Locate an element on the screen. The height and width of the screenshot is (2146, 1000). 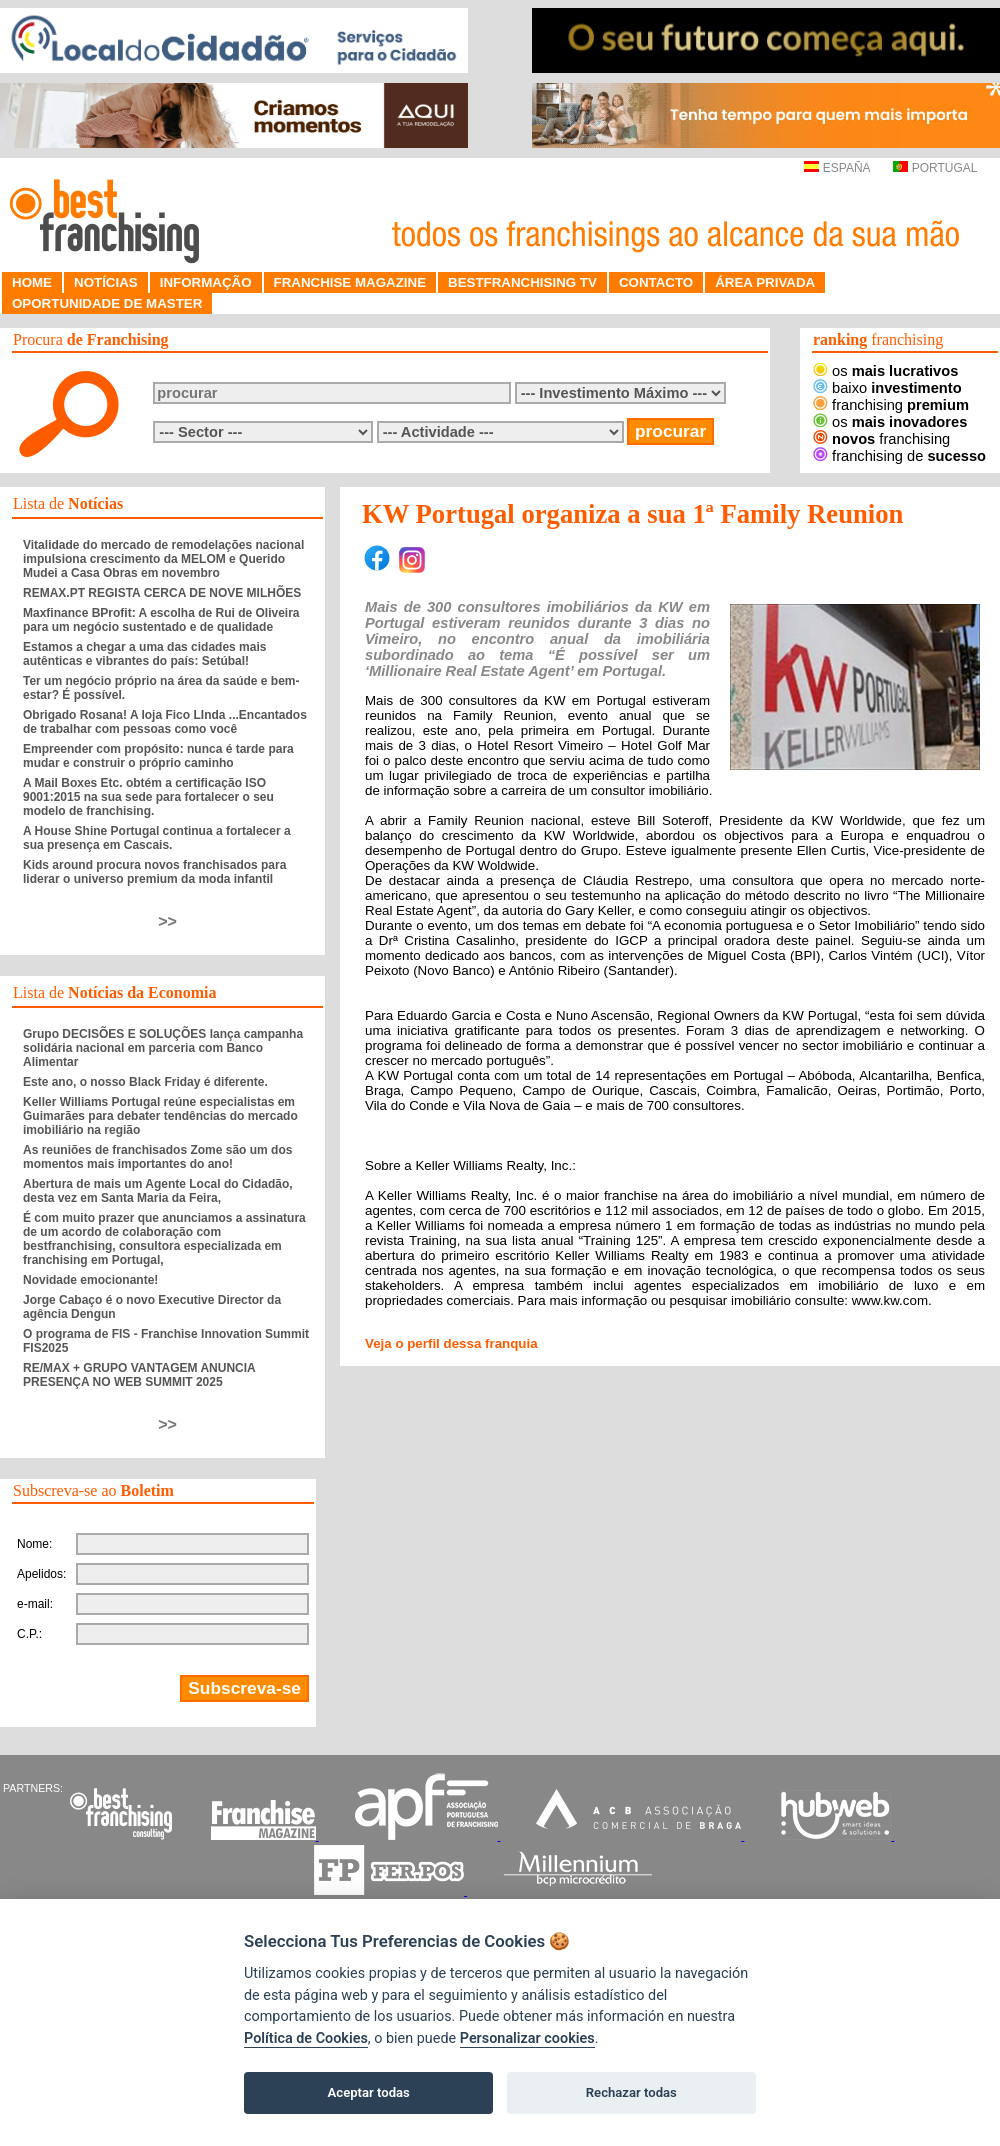
Personalizar cookies is located at coordinates (527, 2038).